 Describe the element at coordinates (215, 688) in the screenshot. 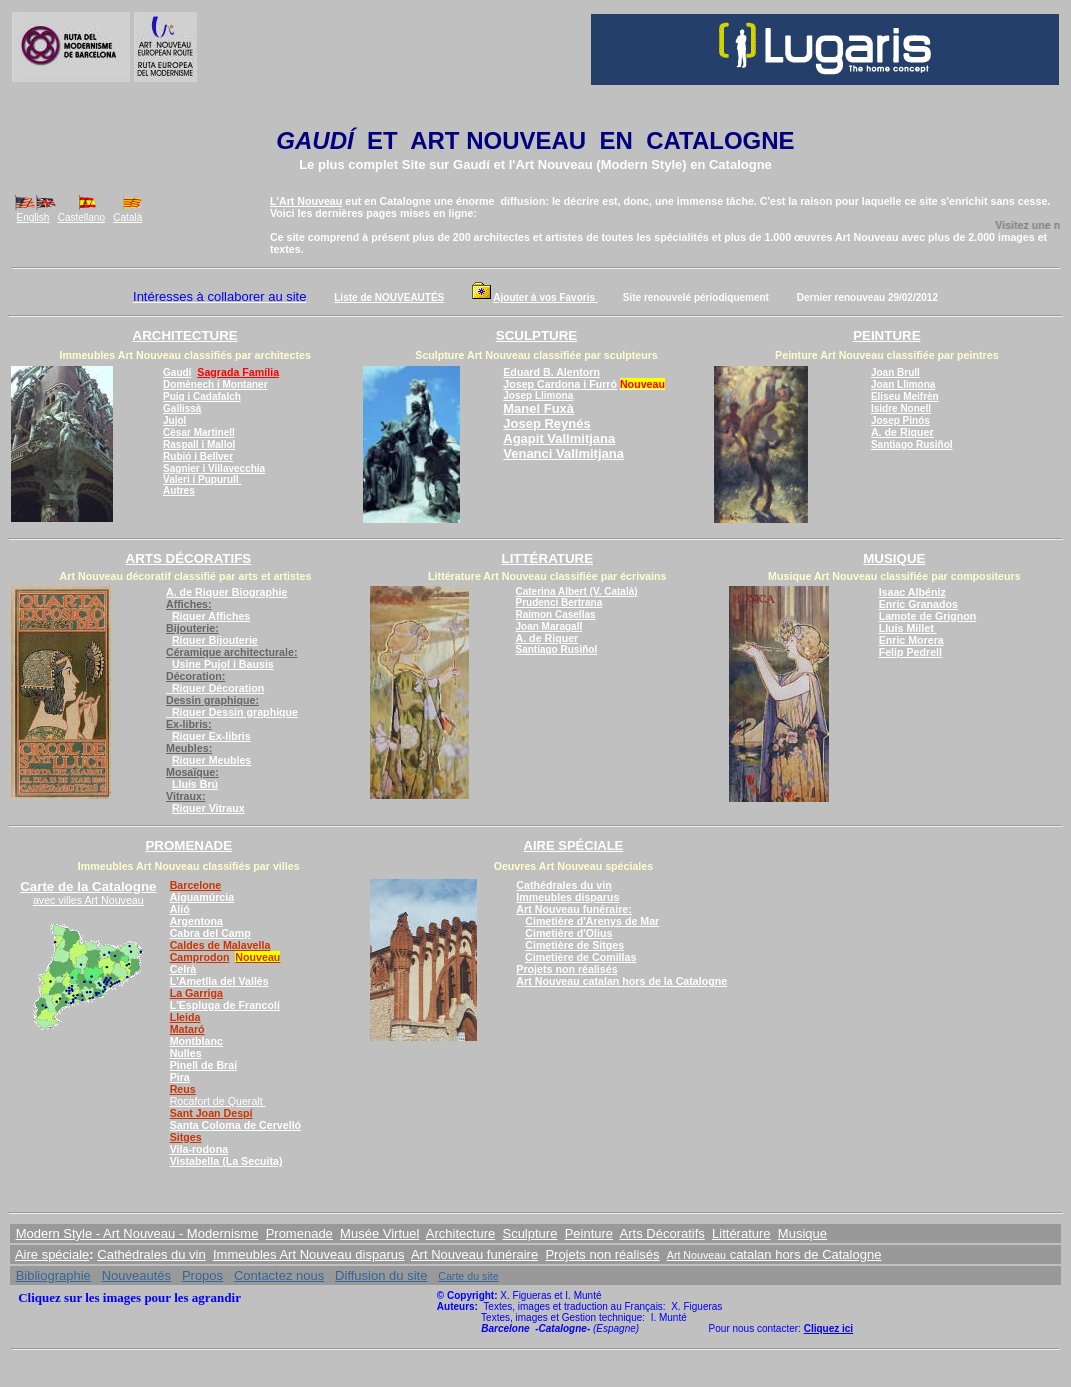

I see `Riquer Décoration` at that location.